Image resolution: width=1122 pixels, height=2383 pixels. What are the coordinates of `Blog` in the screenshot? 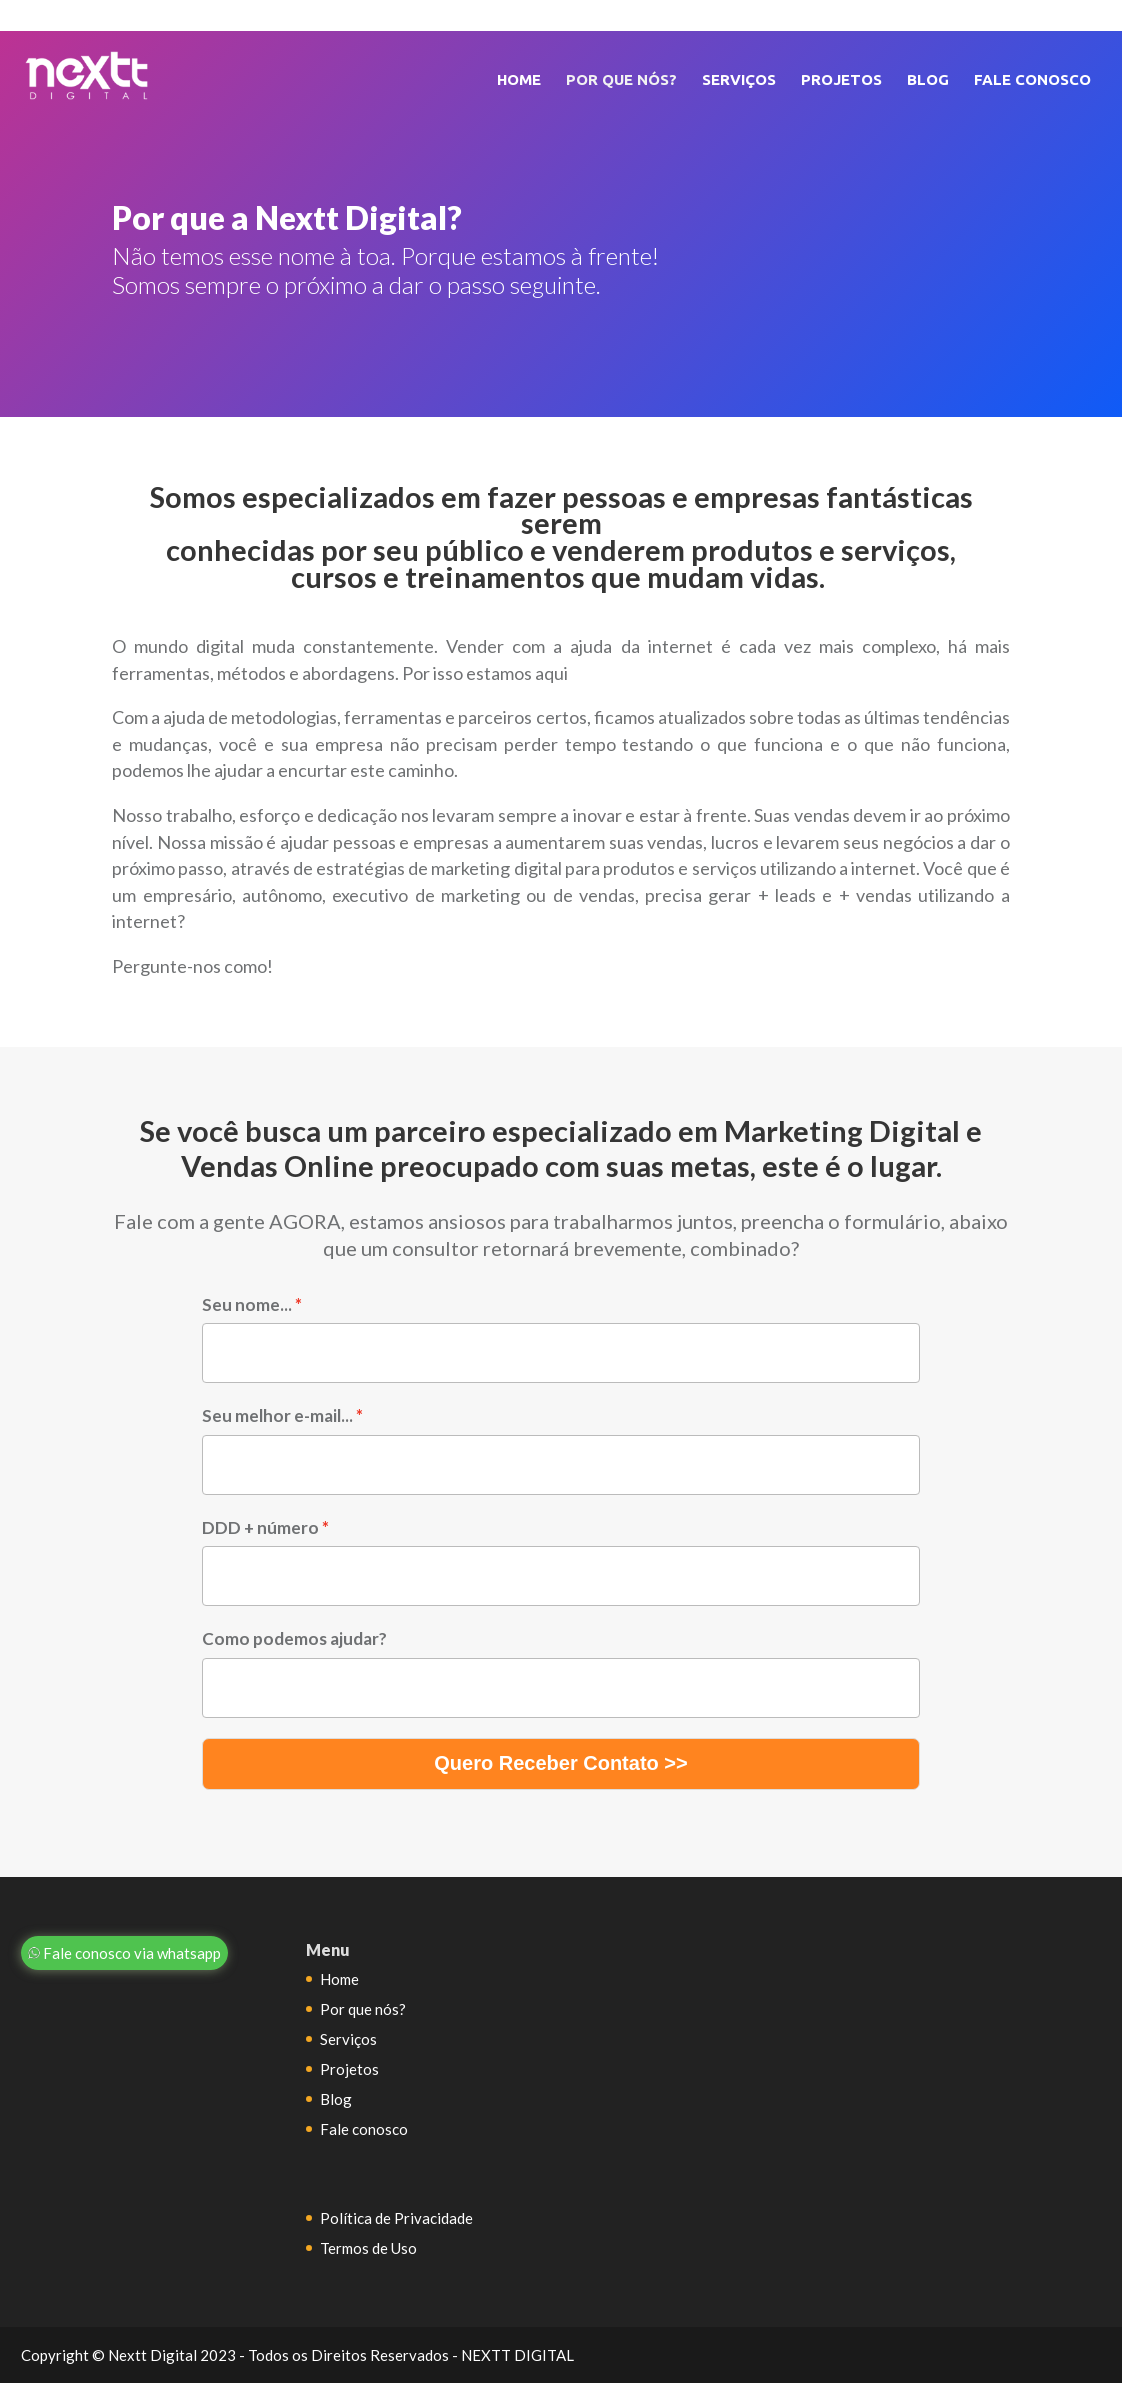 It's located at (928, 79).